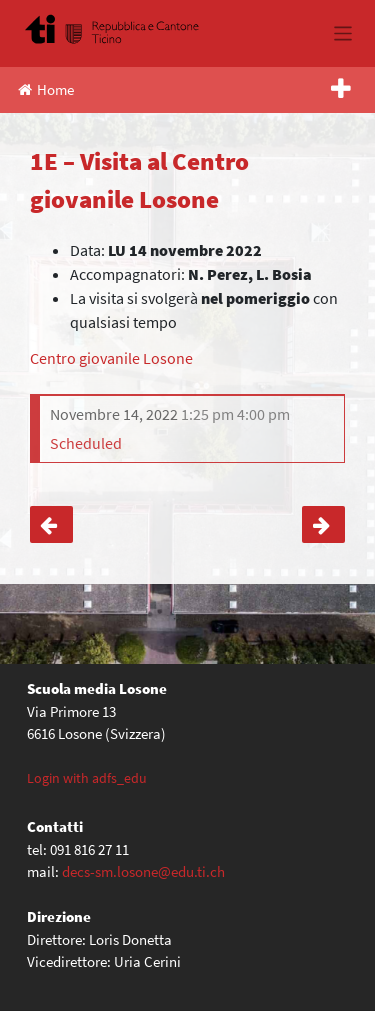  Describe the element at coordinates (46, 89) in the screenshot. I see `Home` at that location.